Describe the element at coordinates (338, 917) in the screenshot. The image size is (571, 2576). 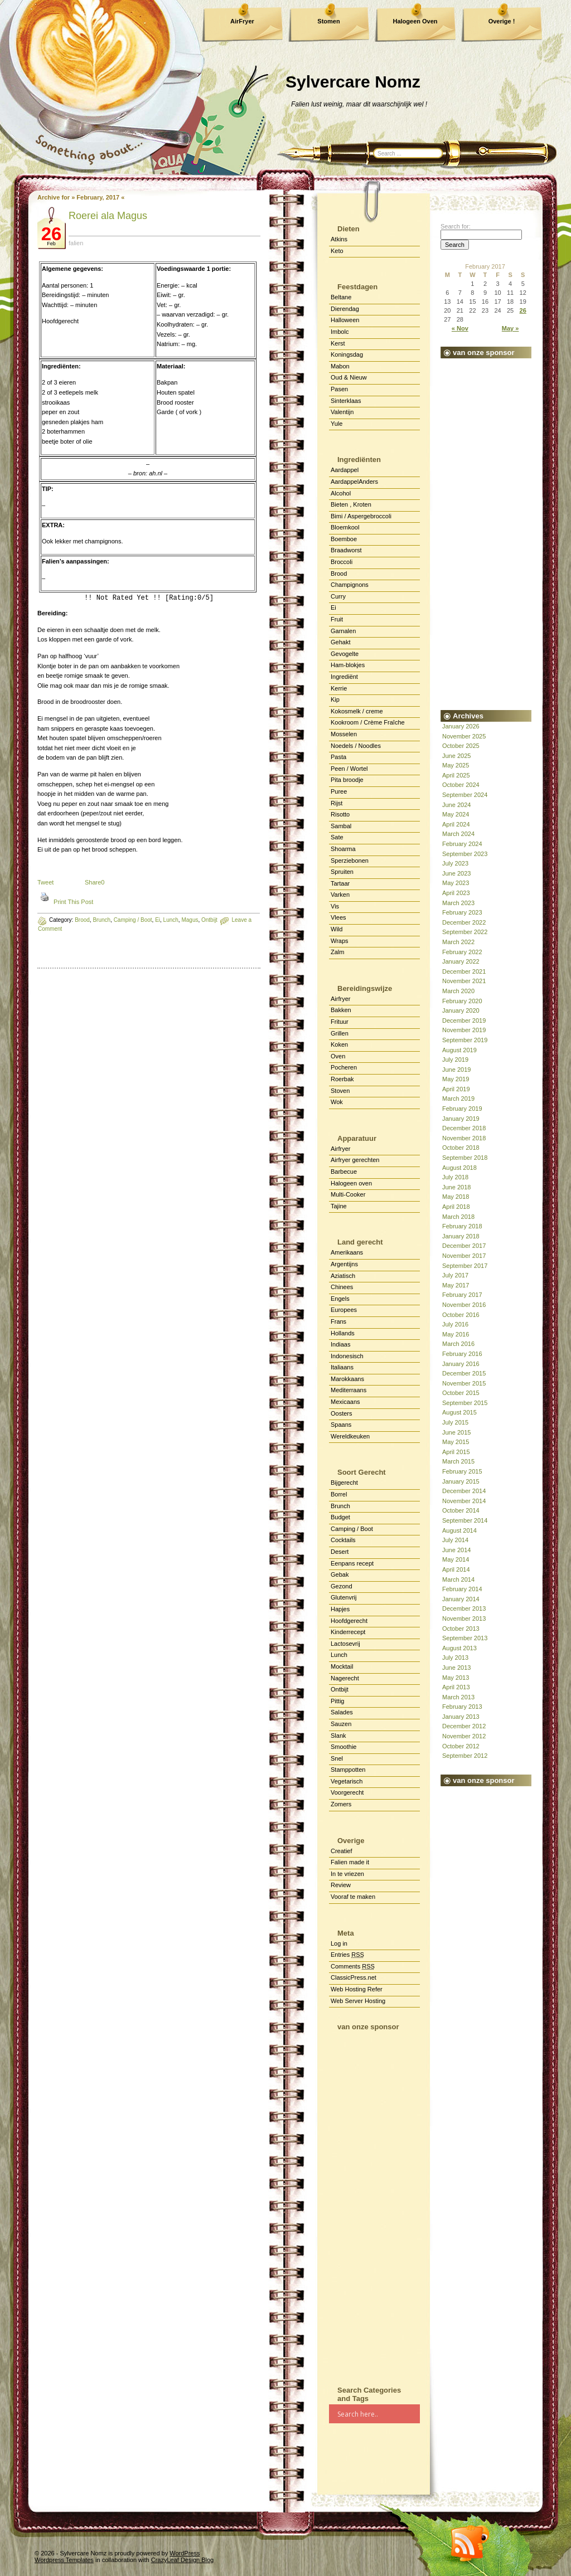
I see `Vlees` at that location.